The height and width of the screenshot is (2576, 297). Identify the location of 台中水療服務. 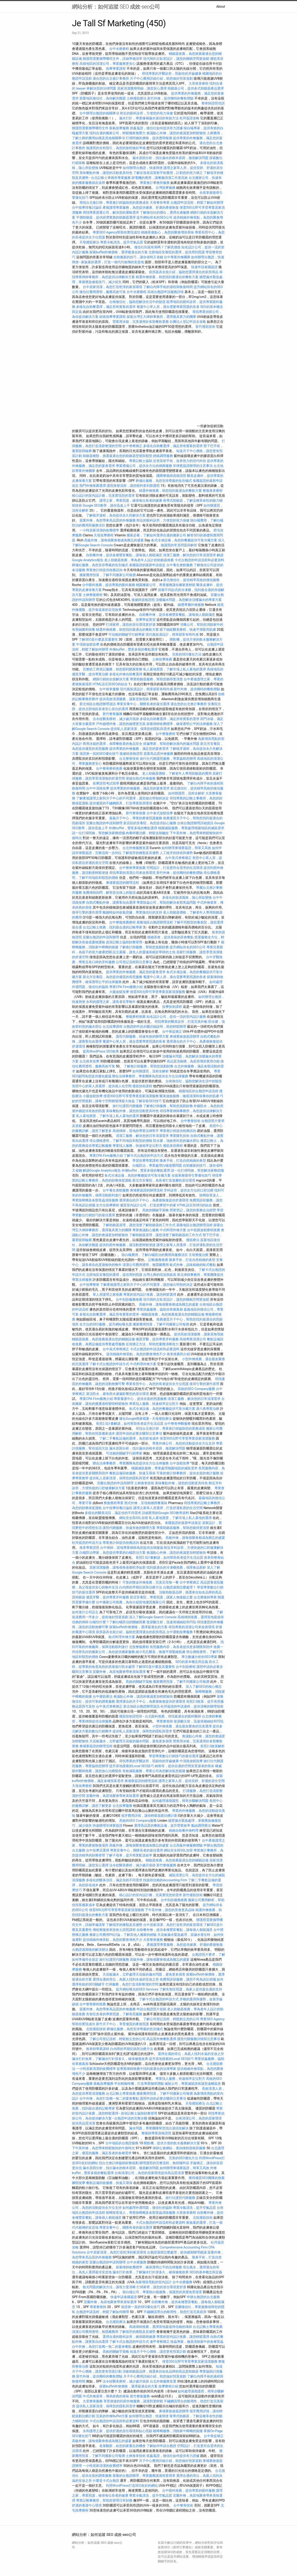
(137, 2262).